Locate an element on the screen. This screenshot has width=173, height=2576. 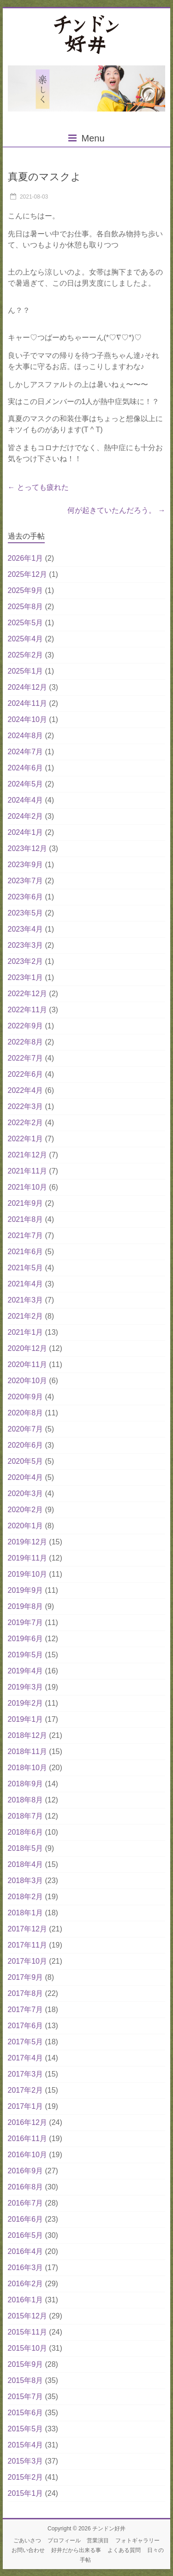
2017年7月 is located at coordinates (25, 2009).